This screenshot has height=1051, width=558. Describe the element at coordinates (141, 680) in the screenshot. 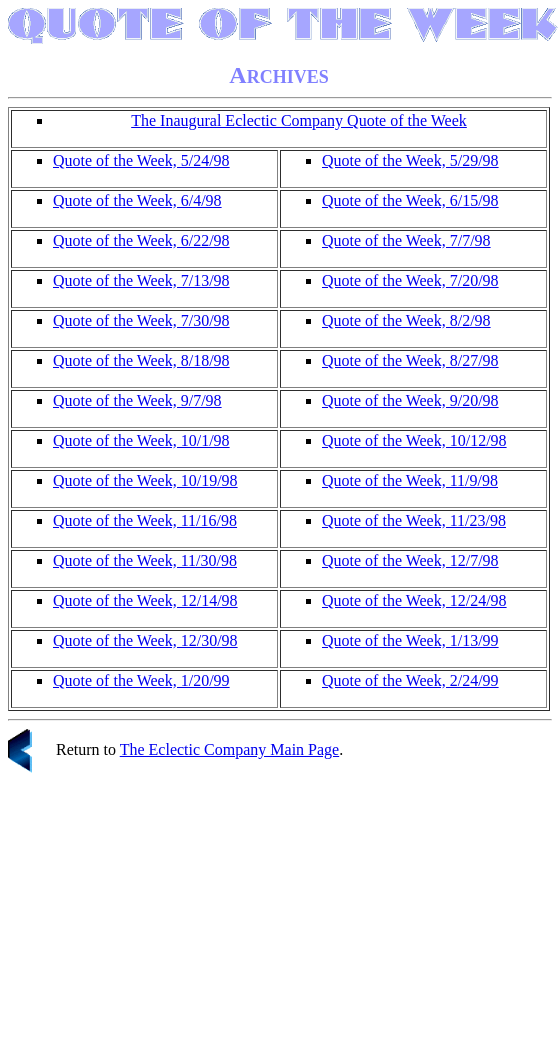

I see `Quote of the Week, 1/20/99` at that location.